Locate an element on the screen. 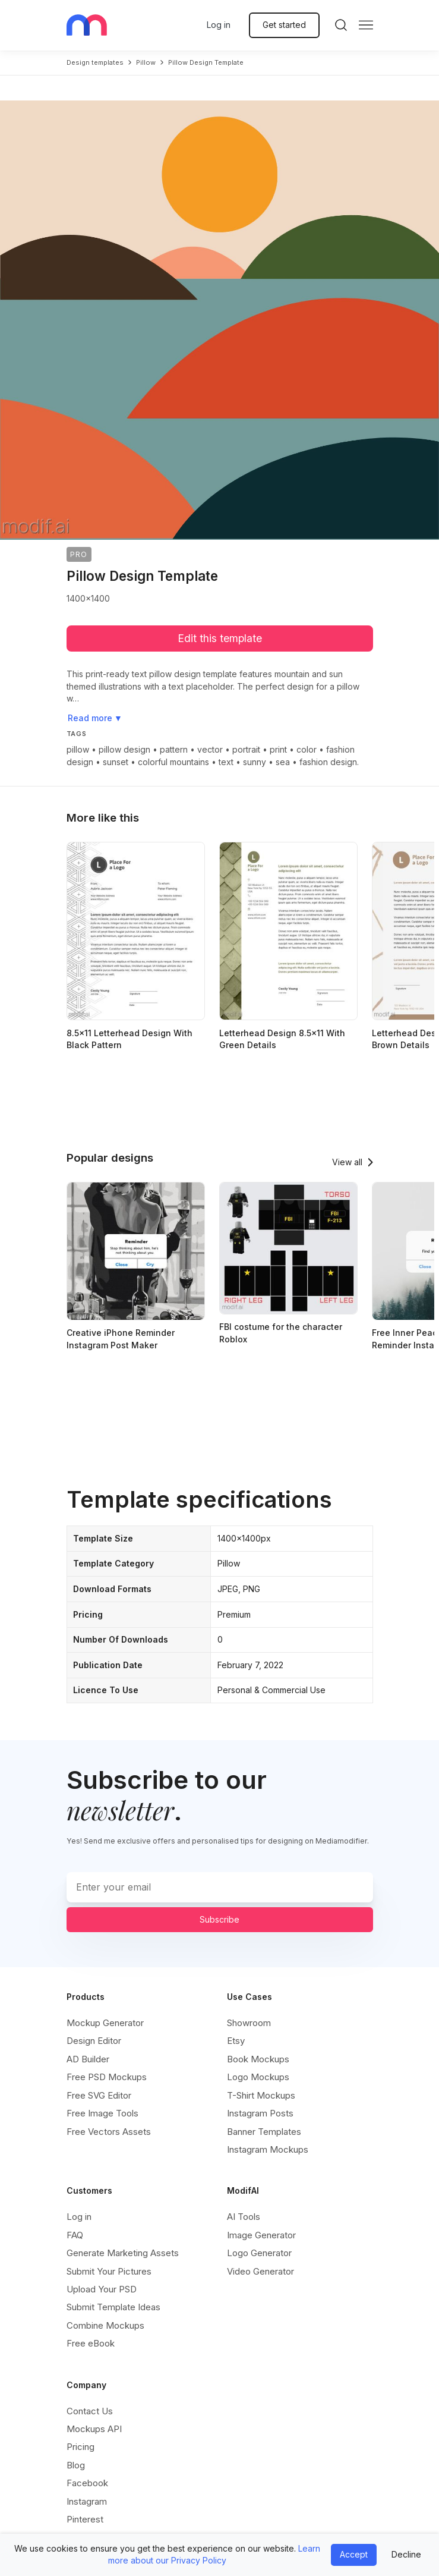  Mockup Generator is located at coordinates (105, 2022).